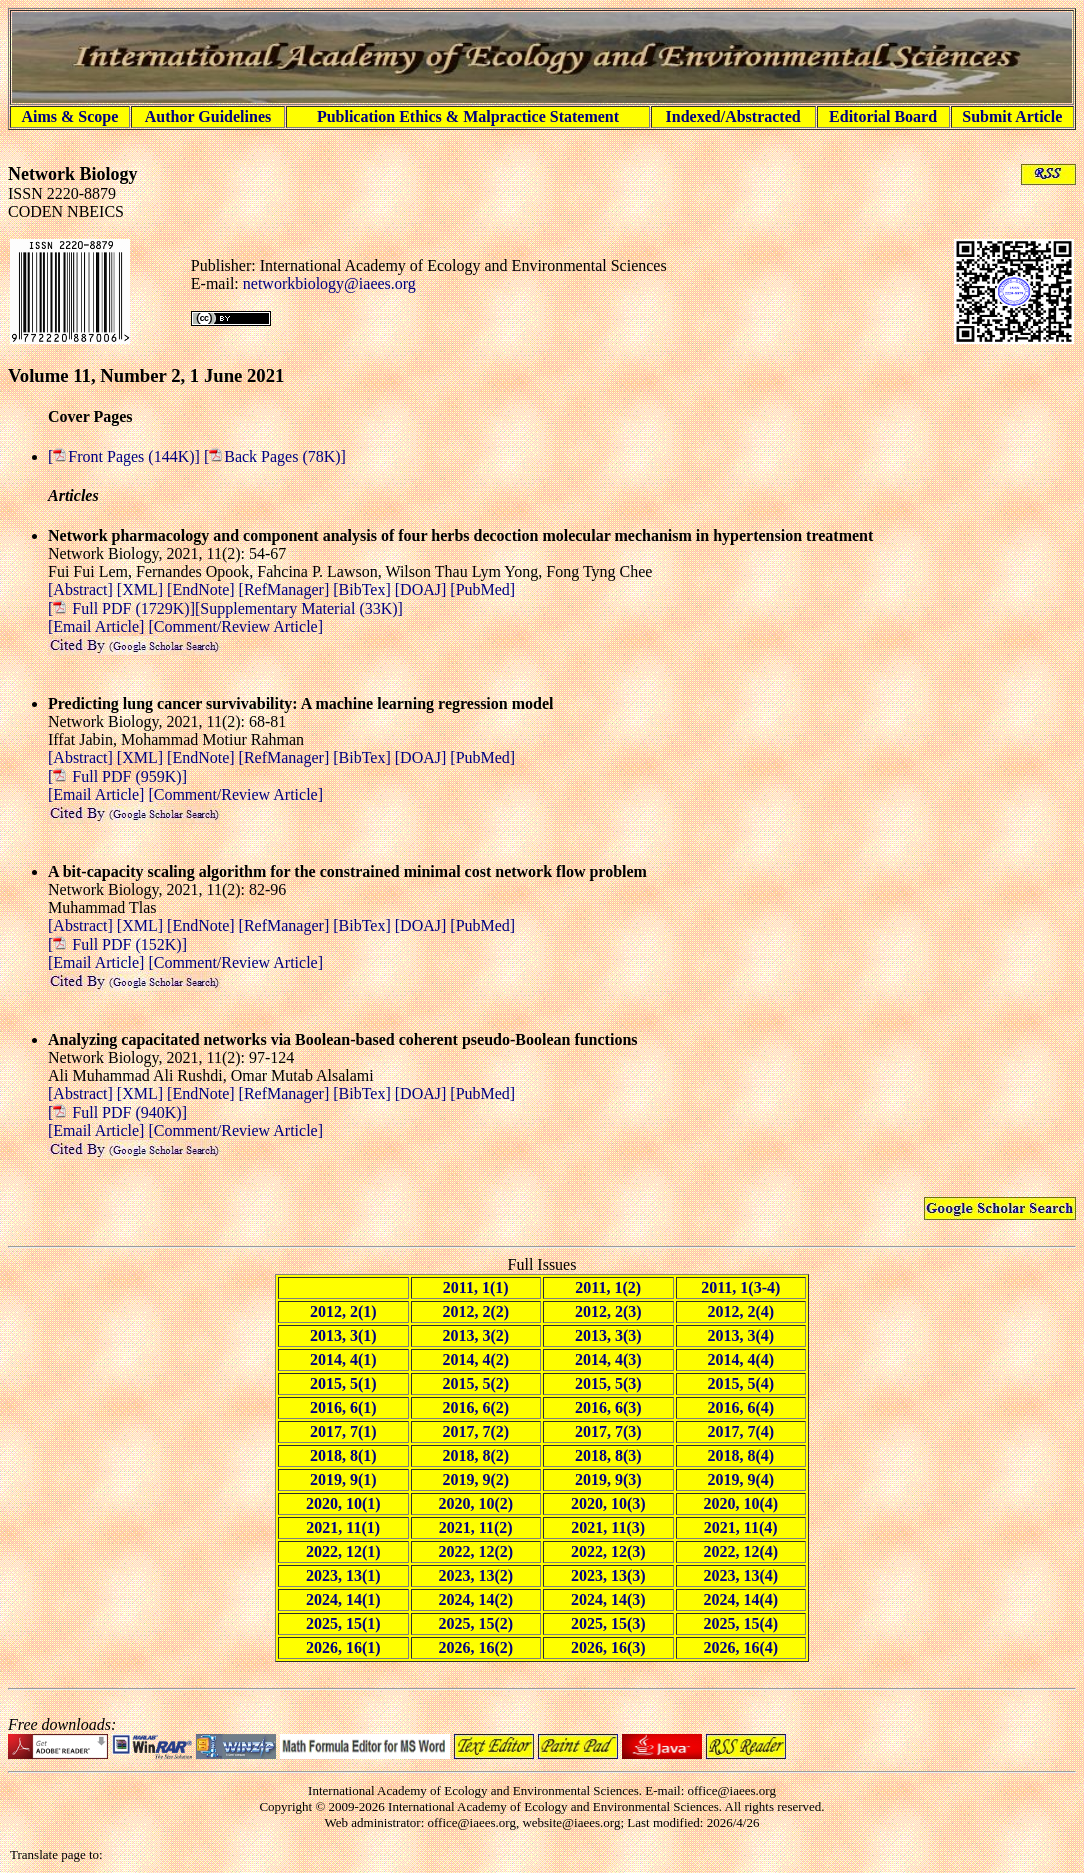 The image size is (1084, 1873). Describe the element at coordinates (608, 1431) in the screenshot. I see `2017, 7(3)` at that location.